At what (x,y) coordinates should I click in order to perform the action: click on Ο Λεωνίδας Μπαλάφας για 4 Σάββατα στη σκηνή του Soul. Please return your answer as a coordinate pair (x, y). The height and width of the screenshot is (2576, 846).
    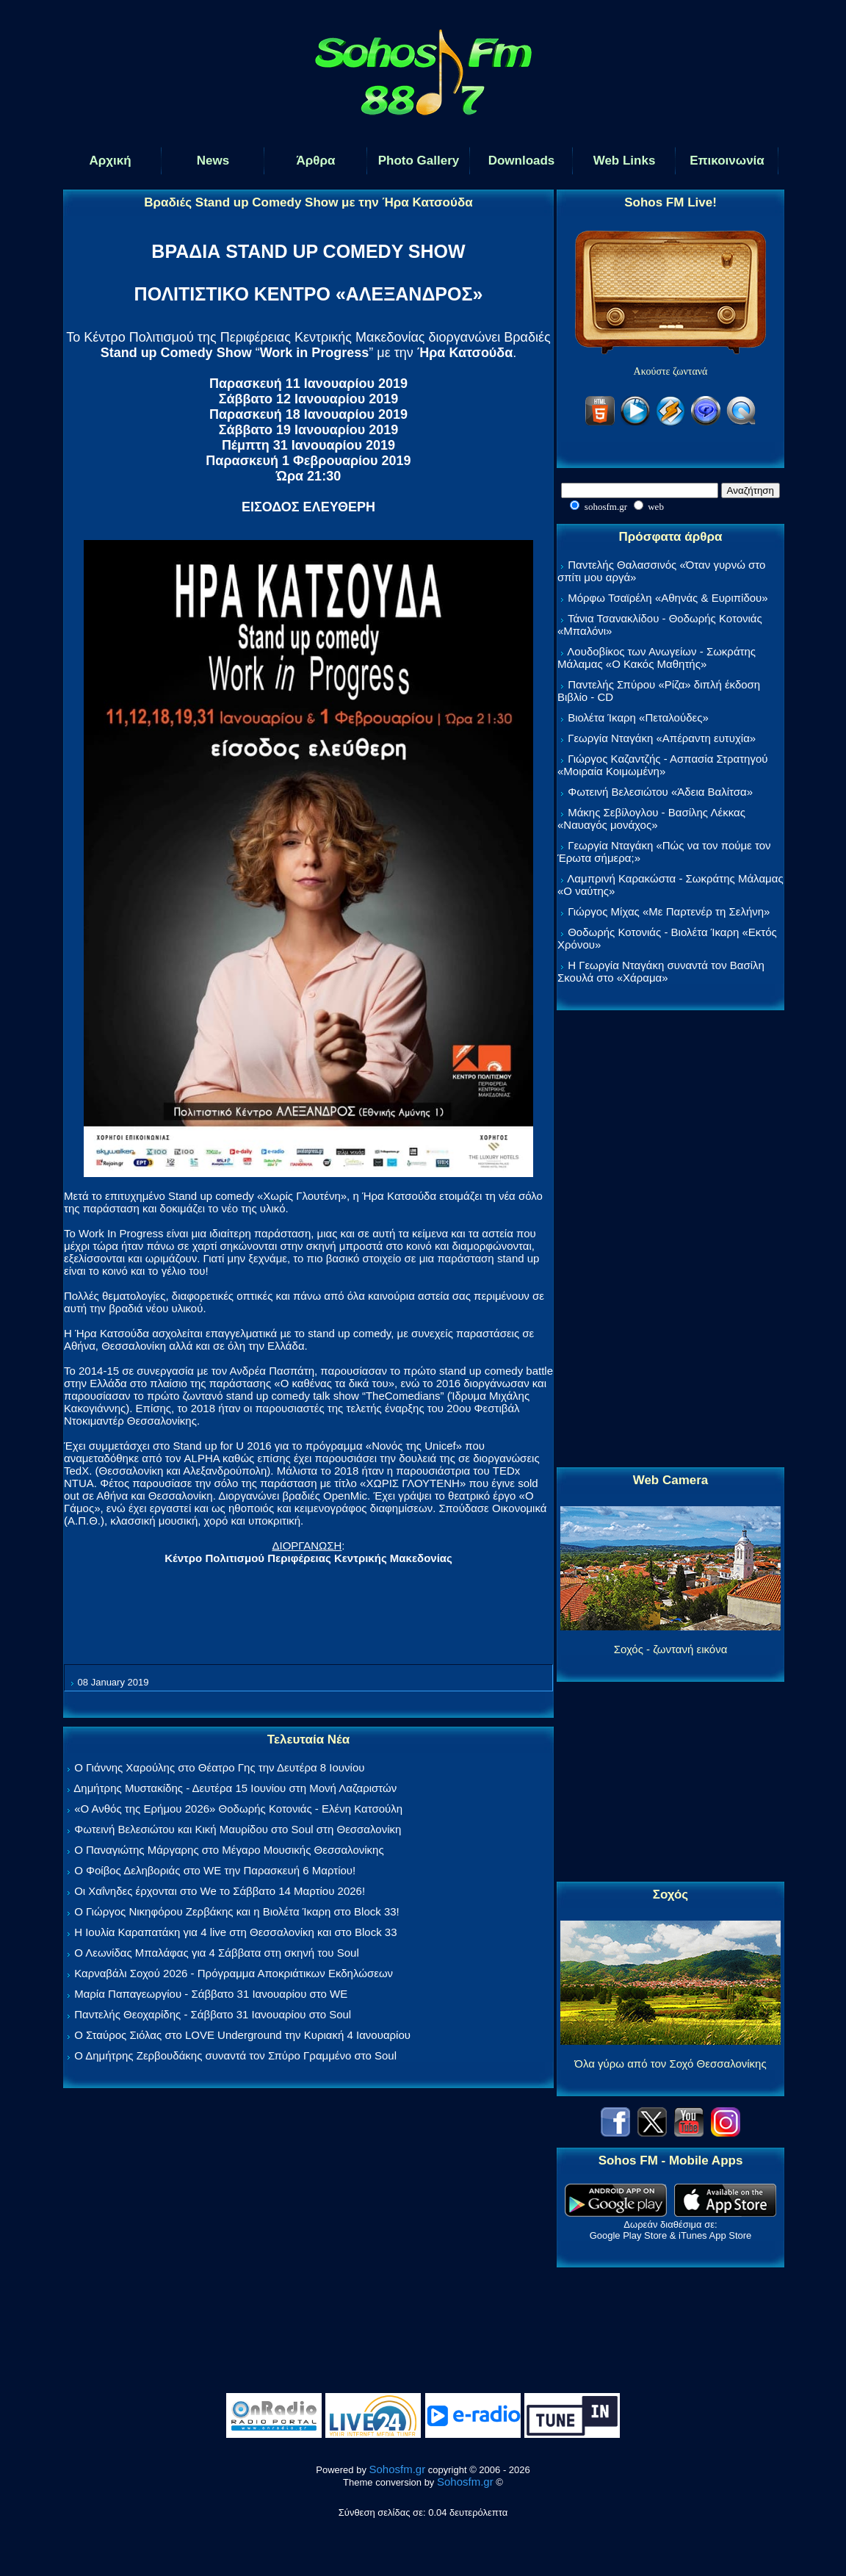
    Looking at the image, I should click on (216, 1952).